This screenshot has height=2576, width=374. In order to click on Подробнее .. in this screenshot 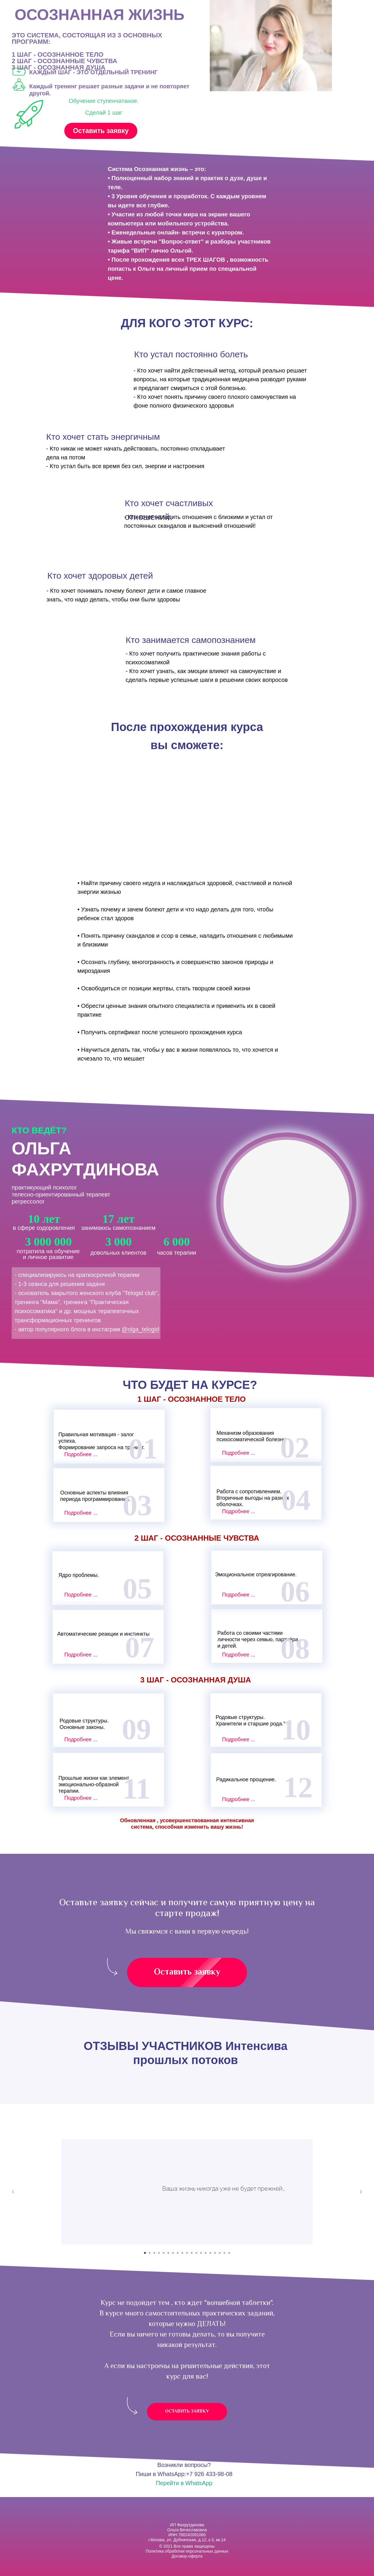, I will do `click(80, 1454)`.